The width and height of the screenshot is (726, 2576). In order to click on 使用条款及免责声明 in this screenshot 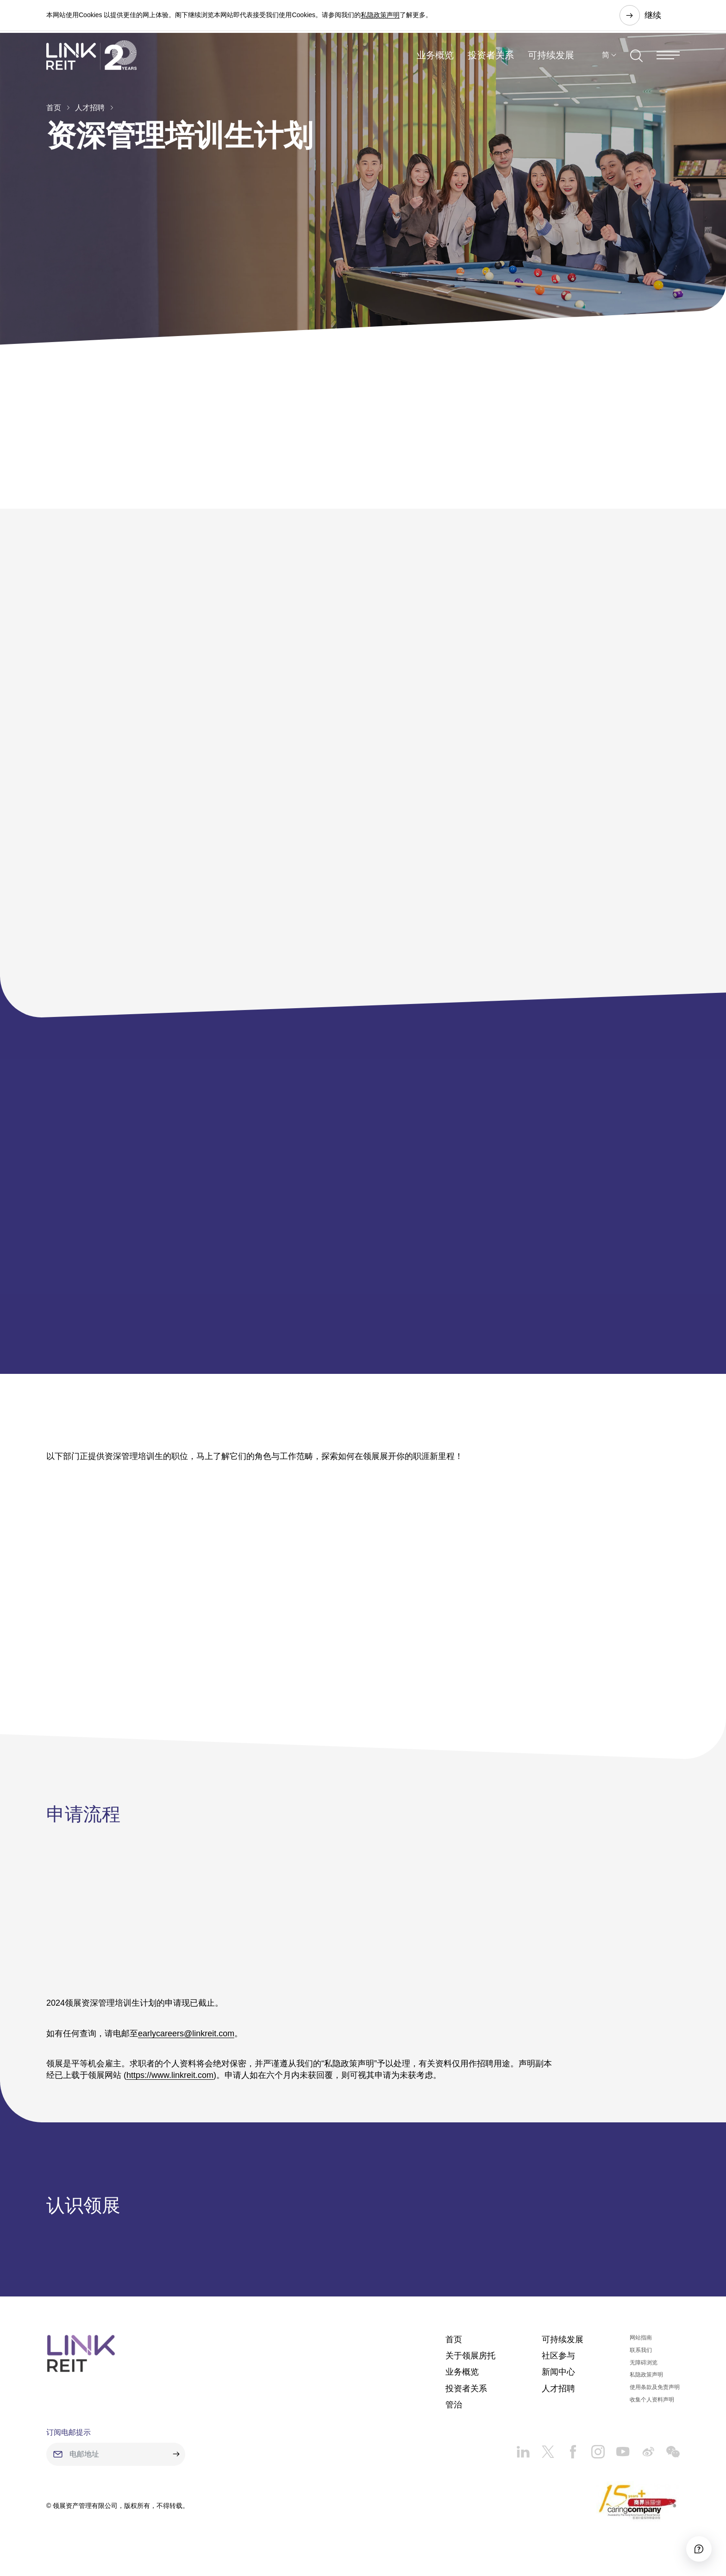, I will do `click(655, 2396)`.